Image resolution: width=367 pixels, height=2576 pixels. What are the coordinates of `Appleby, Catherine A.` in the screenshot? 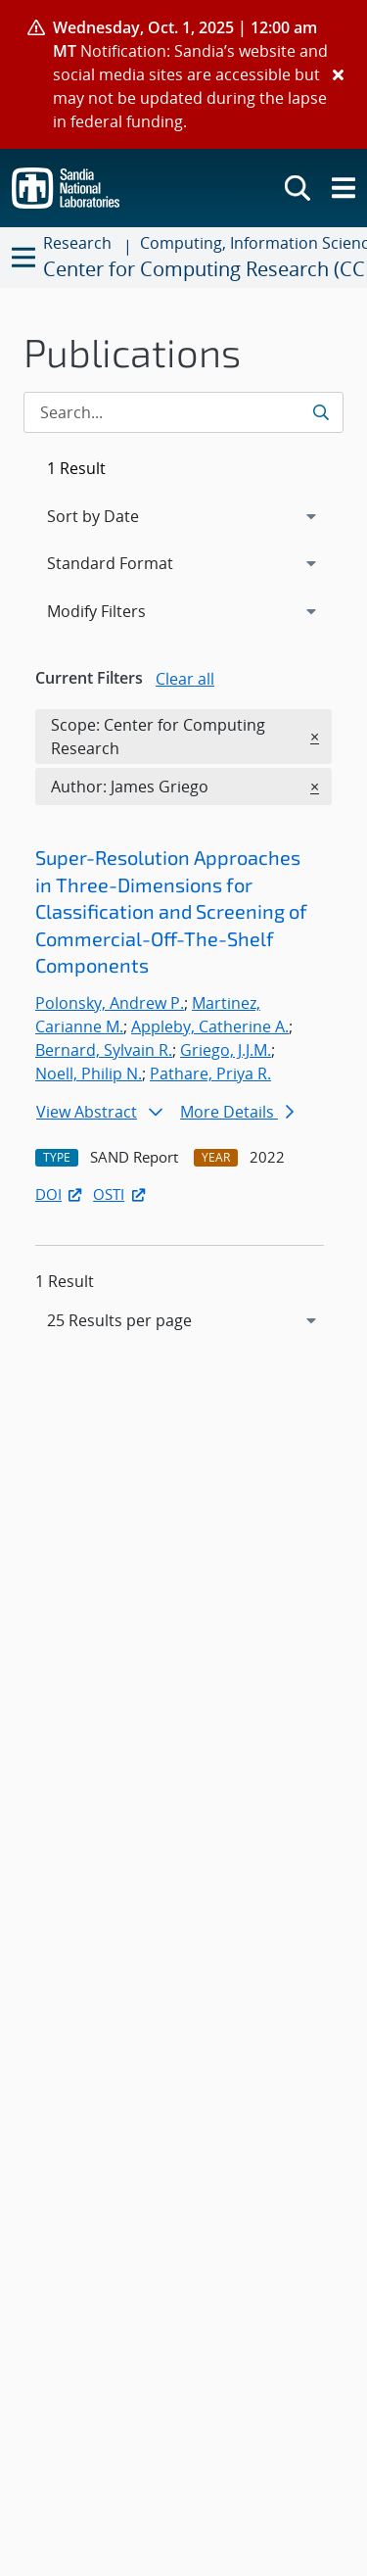 It's located at (210, 1026).